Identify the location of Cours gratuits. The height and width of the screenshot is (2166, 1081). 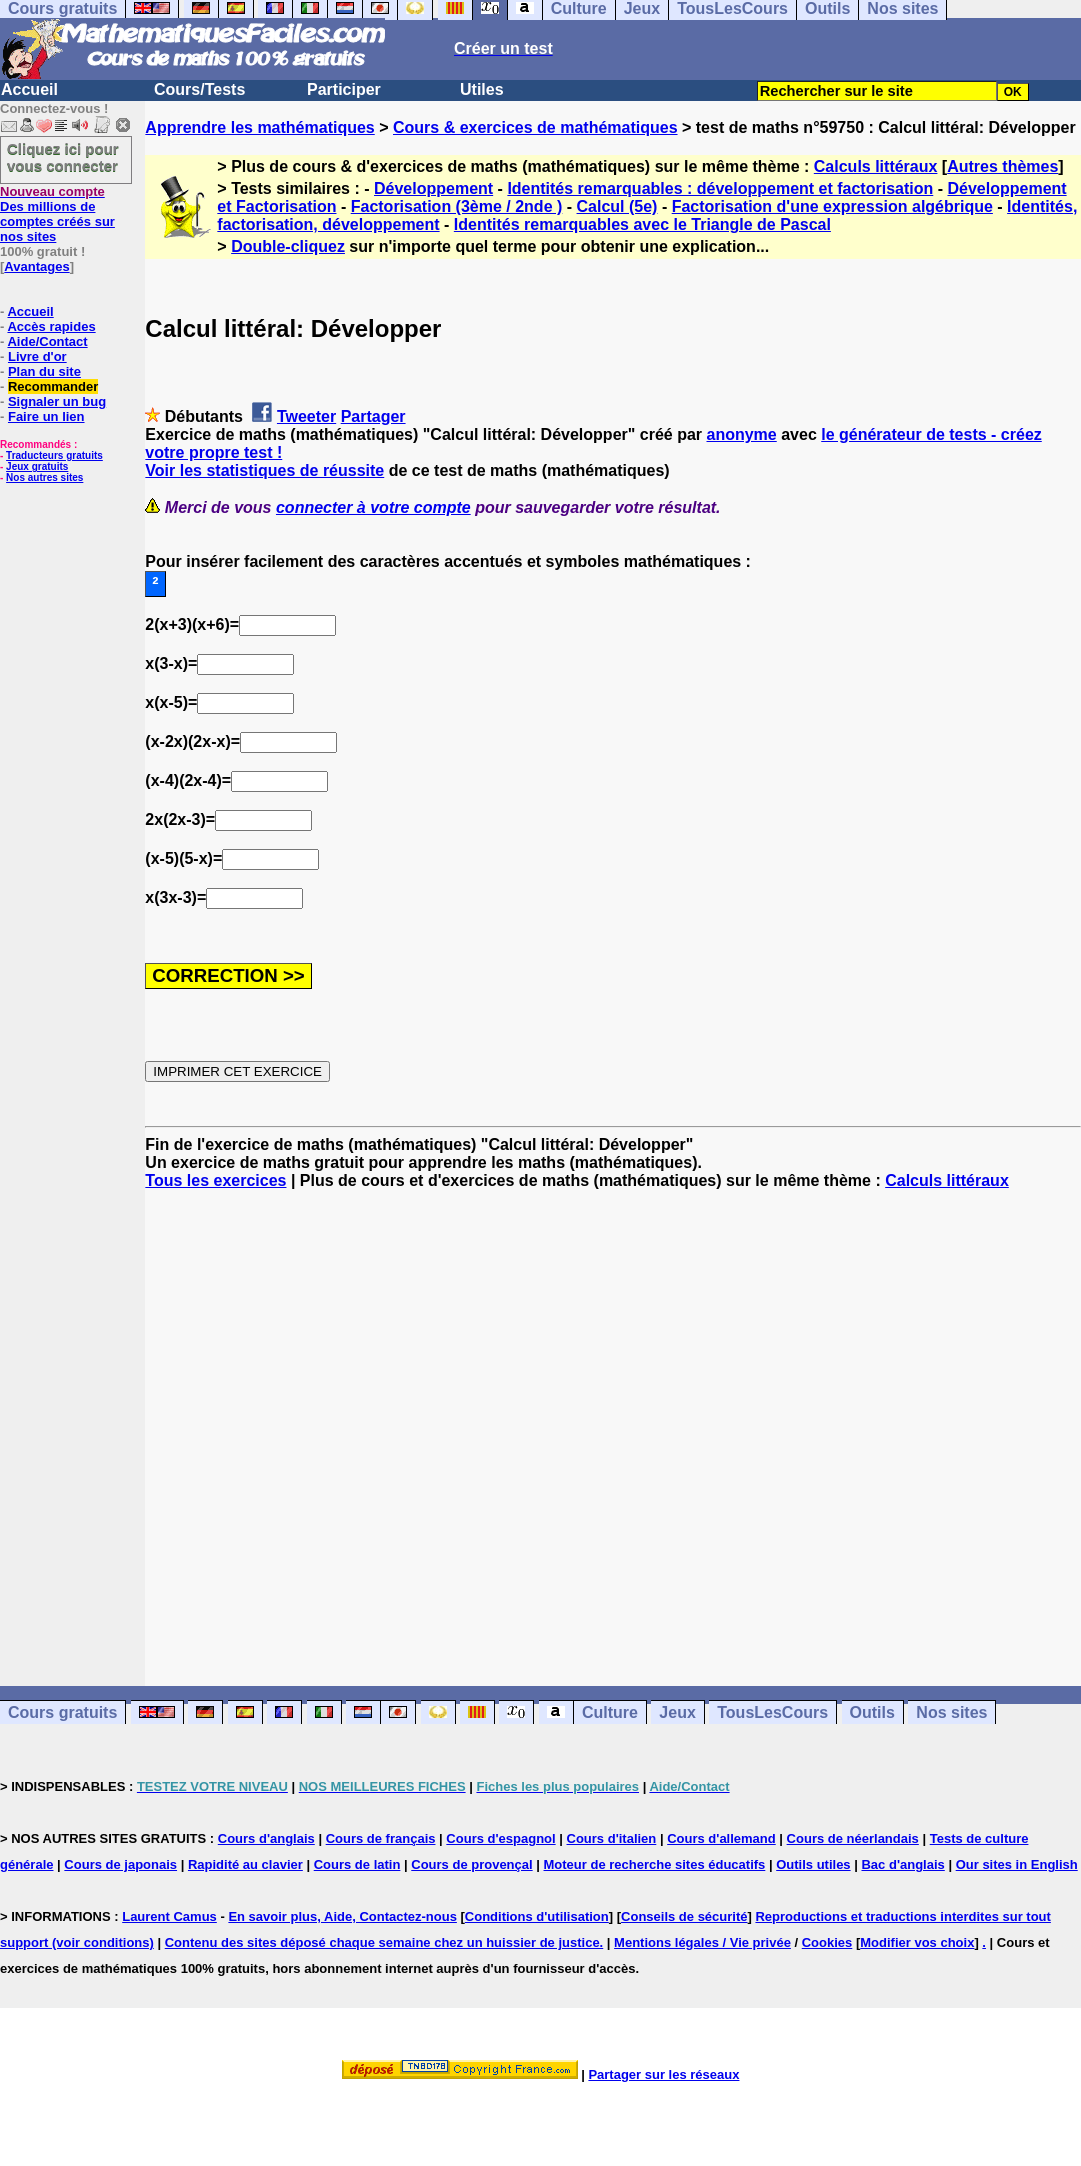
(62, 1712).